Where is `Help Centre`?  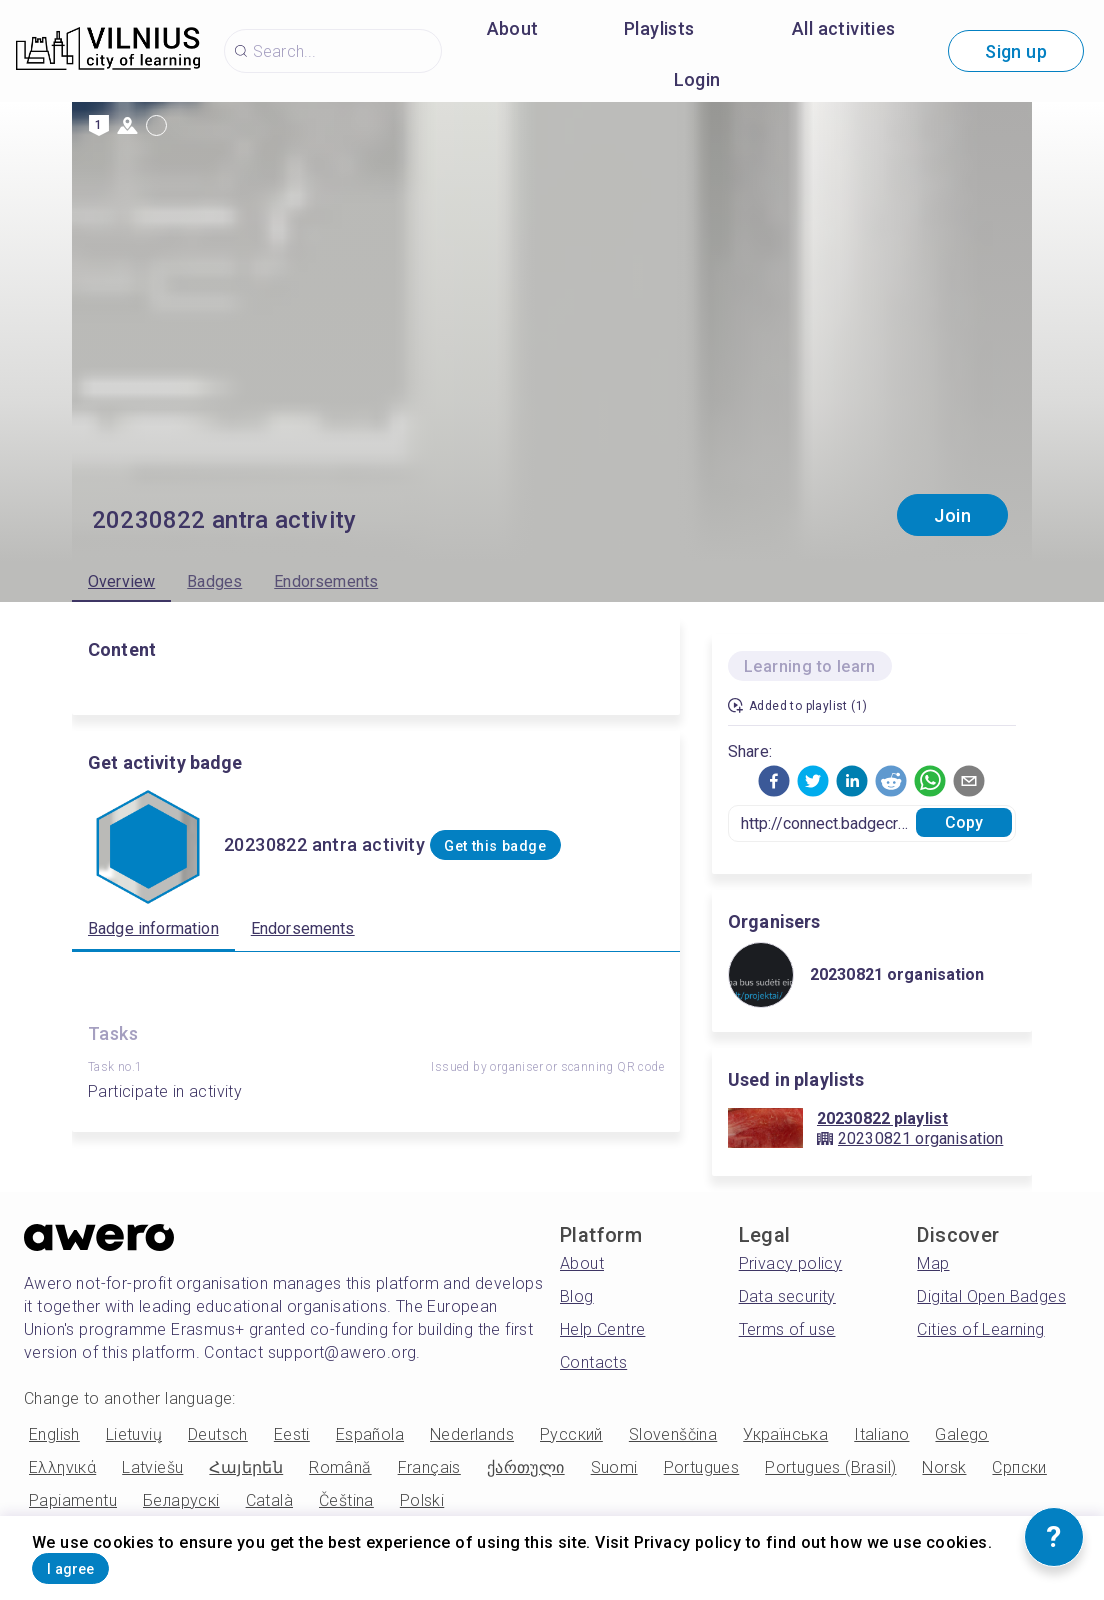 Help Centre is located at coordinates (602, 1329).